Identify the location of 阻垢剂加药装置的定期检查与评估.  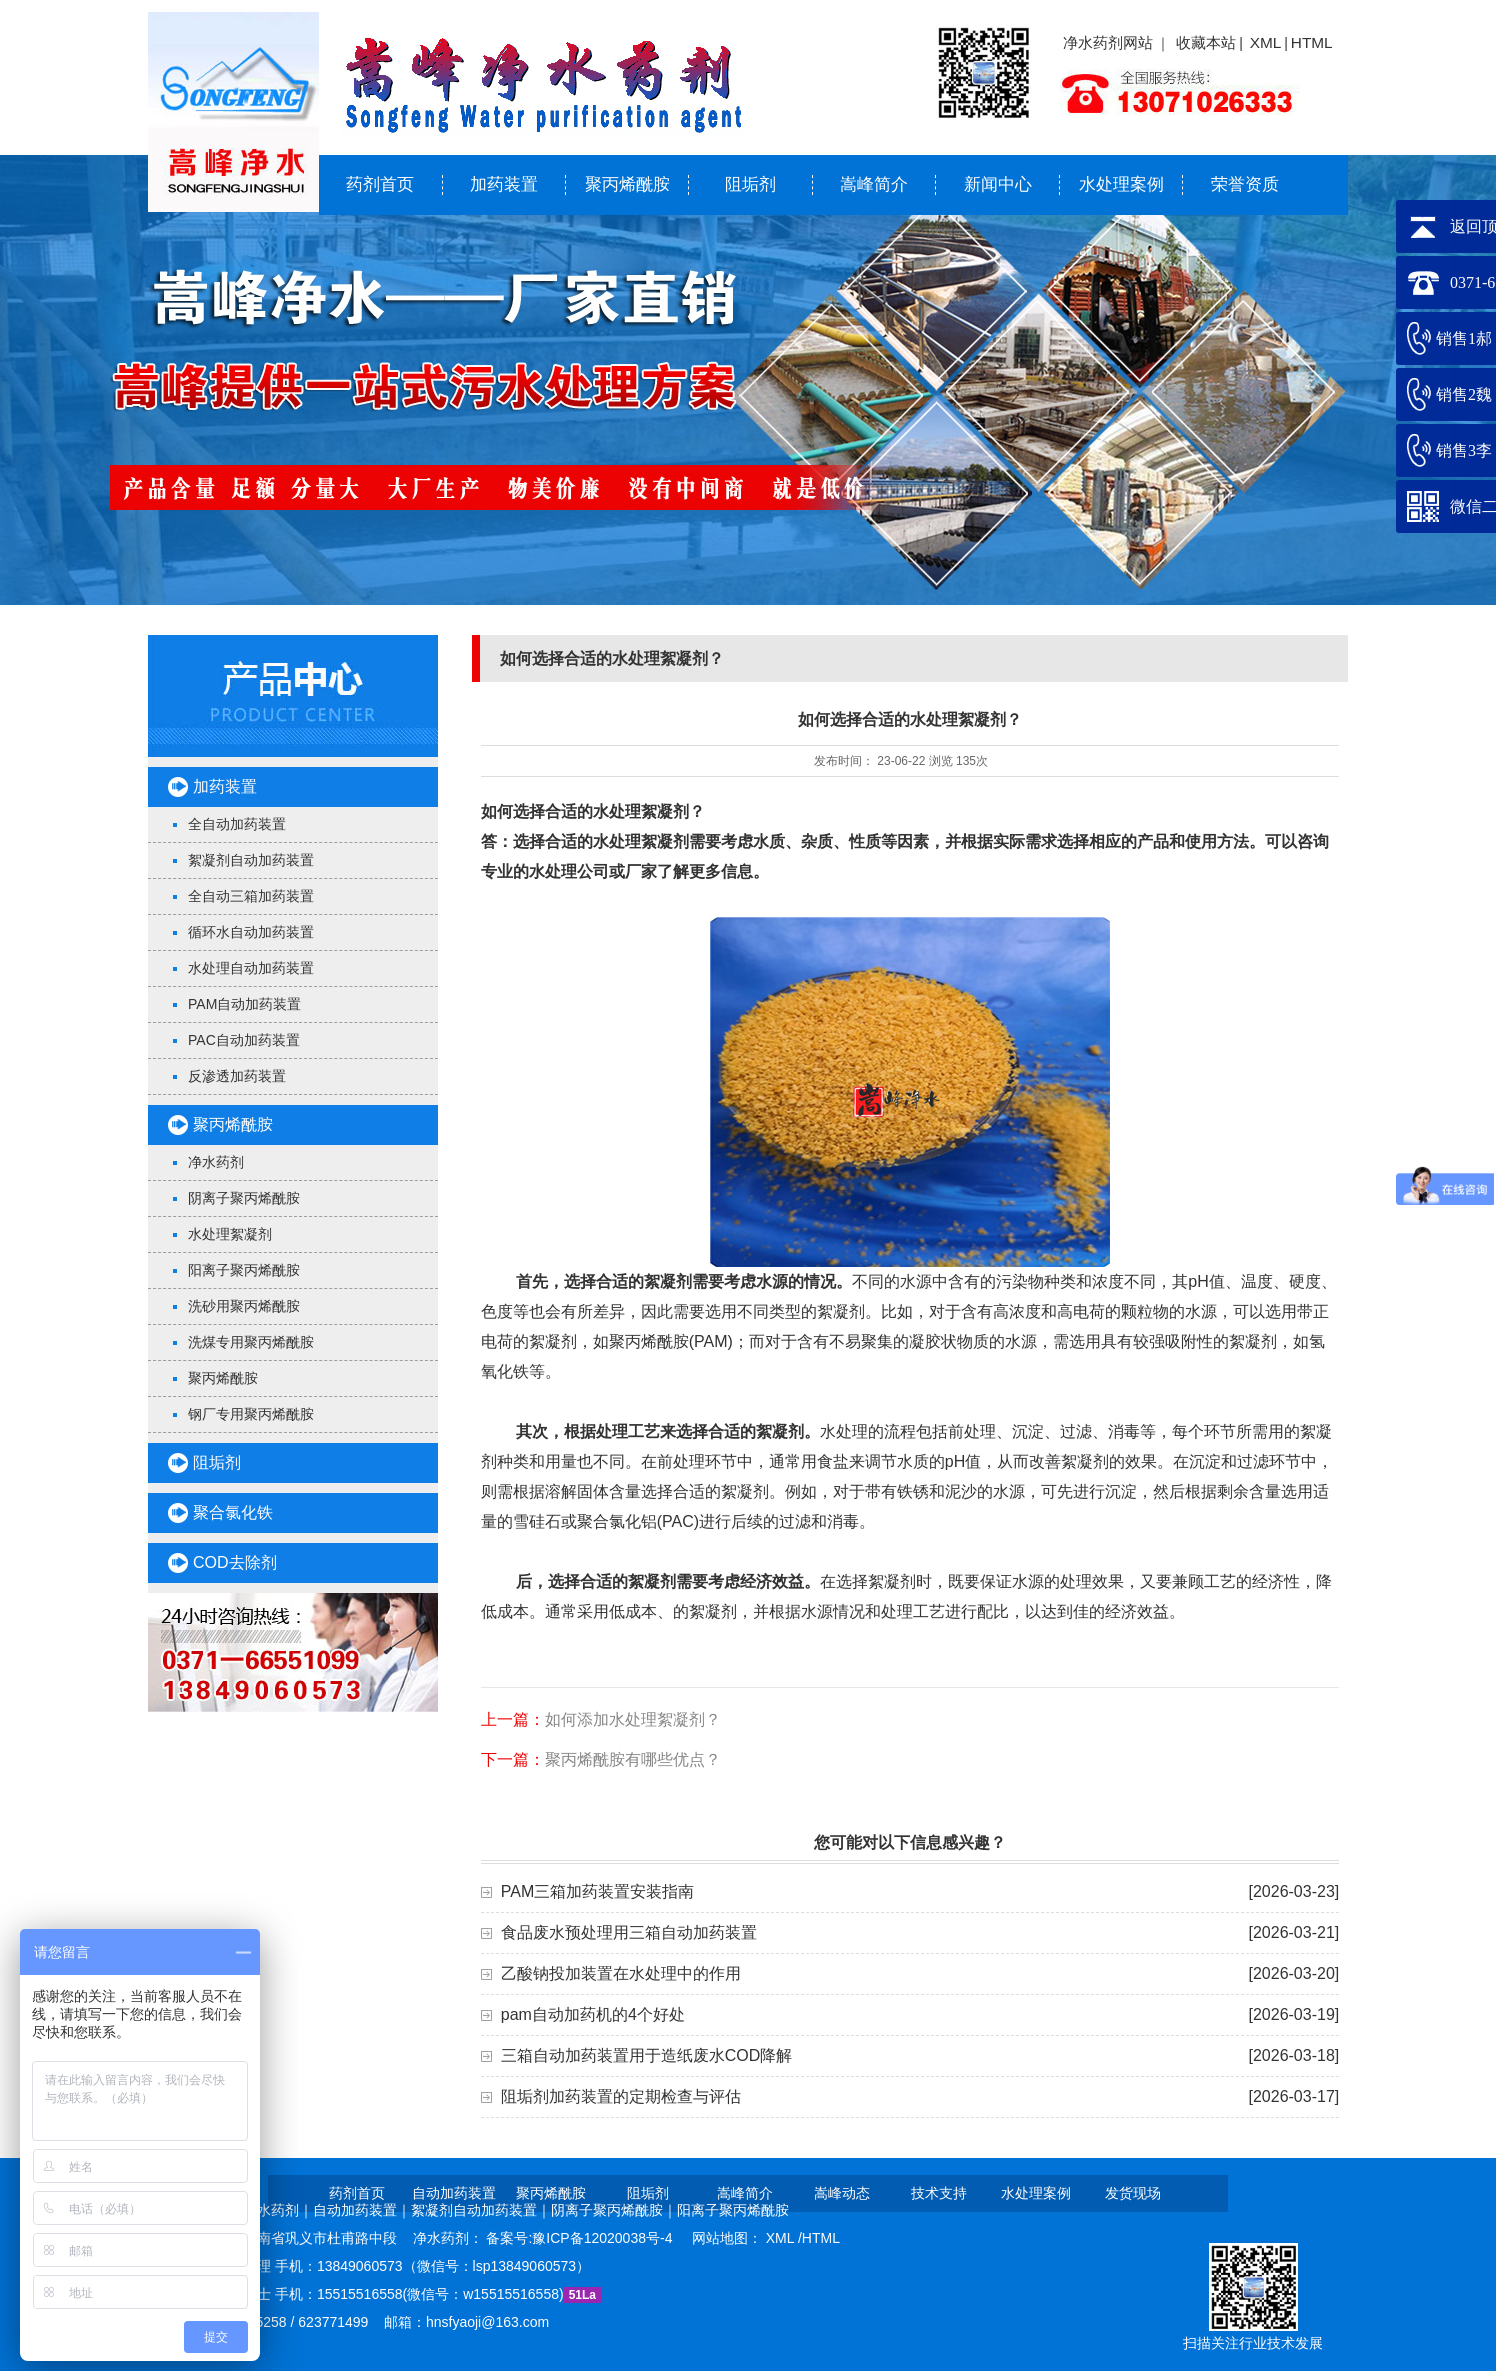
(621, 2096).